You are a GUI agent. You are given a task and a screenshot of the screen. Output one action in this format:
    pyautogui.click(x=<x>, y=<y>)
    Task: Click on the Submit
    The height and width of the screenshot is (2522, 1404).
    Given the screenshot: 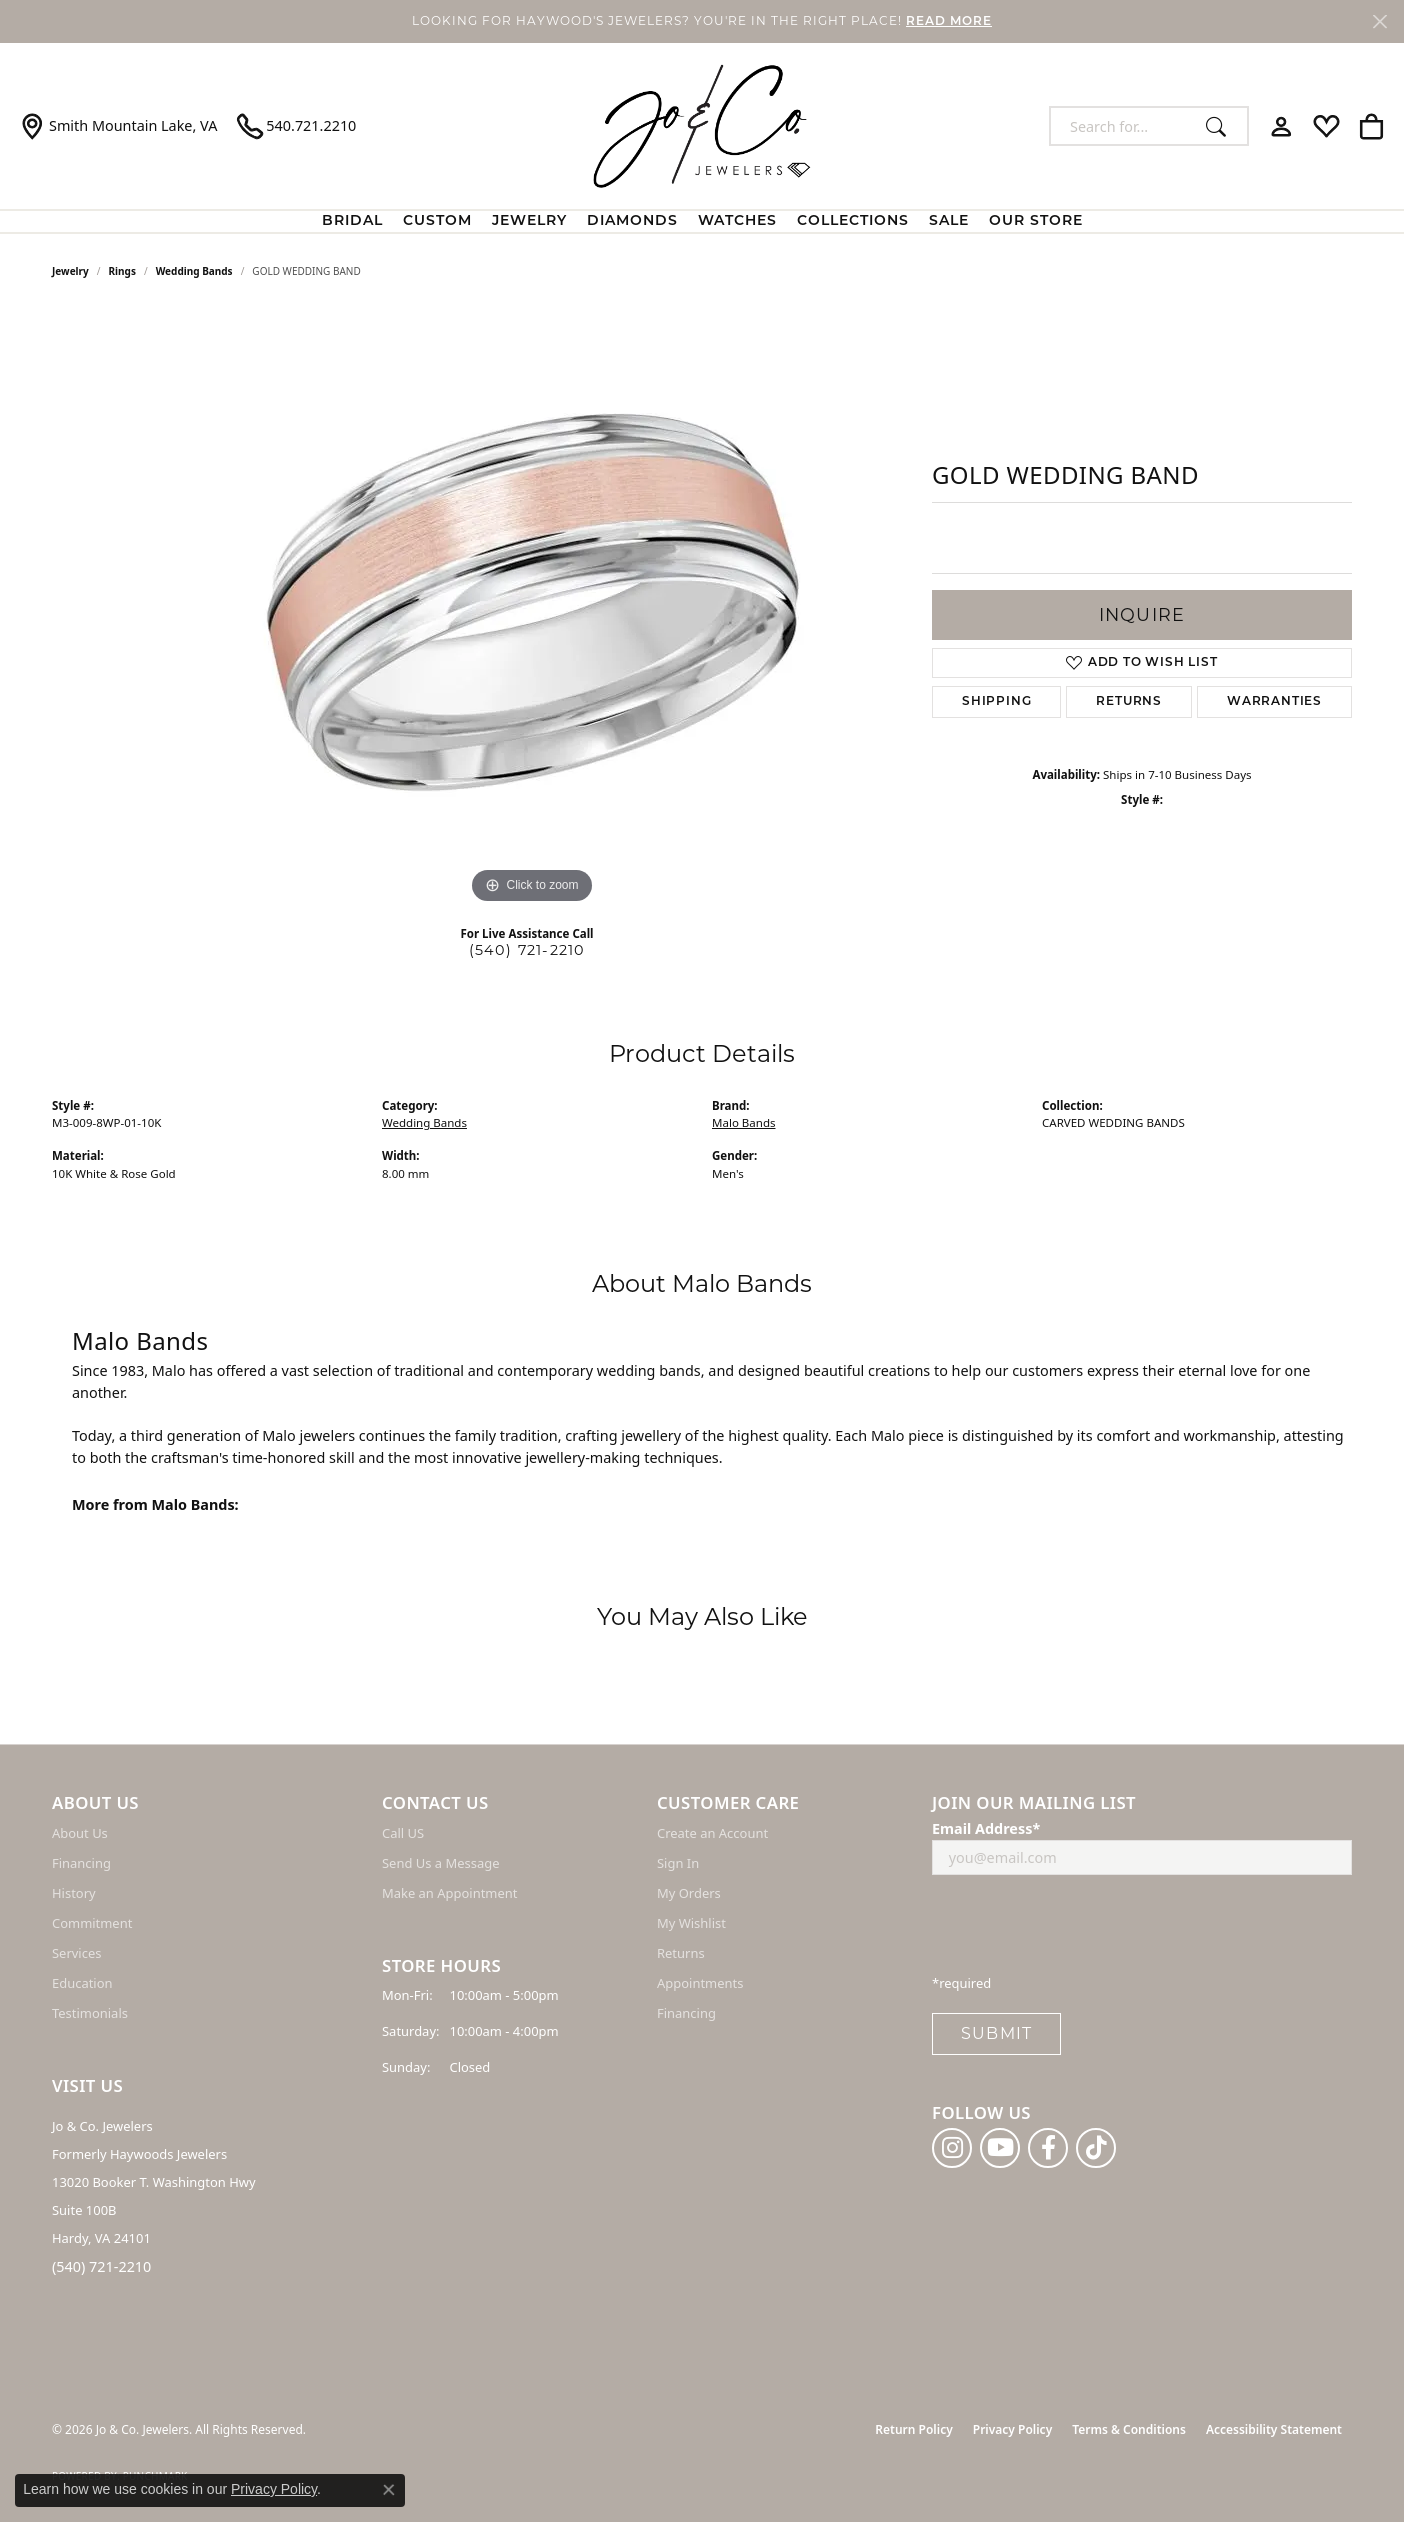 What is the action you would take?
    pyautogui.click(x=996, y=2033)
    